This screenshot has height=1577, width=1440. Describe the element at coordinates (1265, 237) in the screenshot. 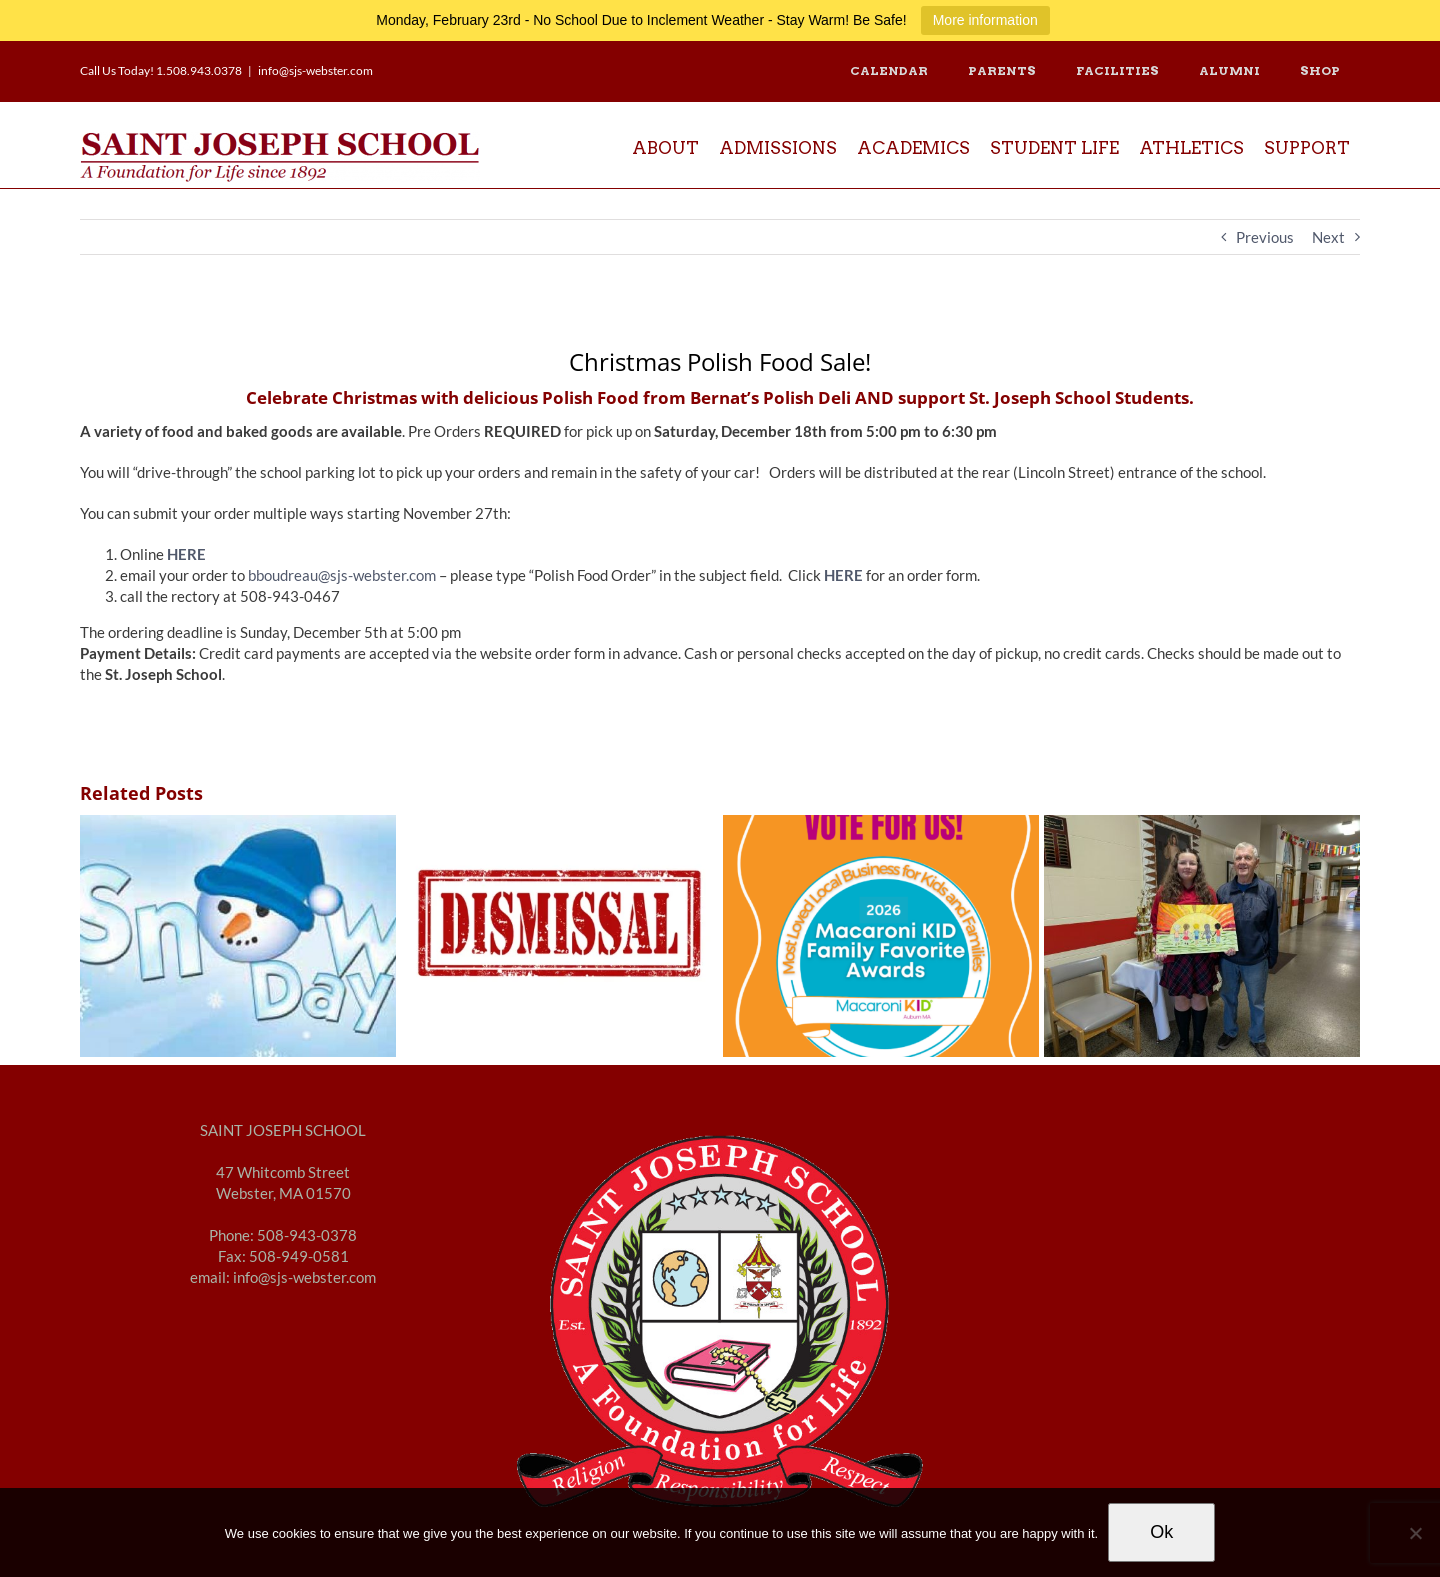

I see `Previous` at that location.